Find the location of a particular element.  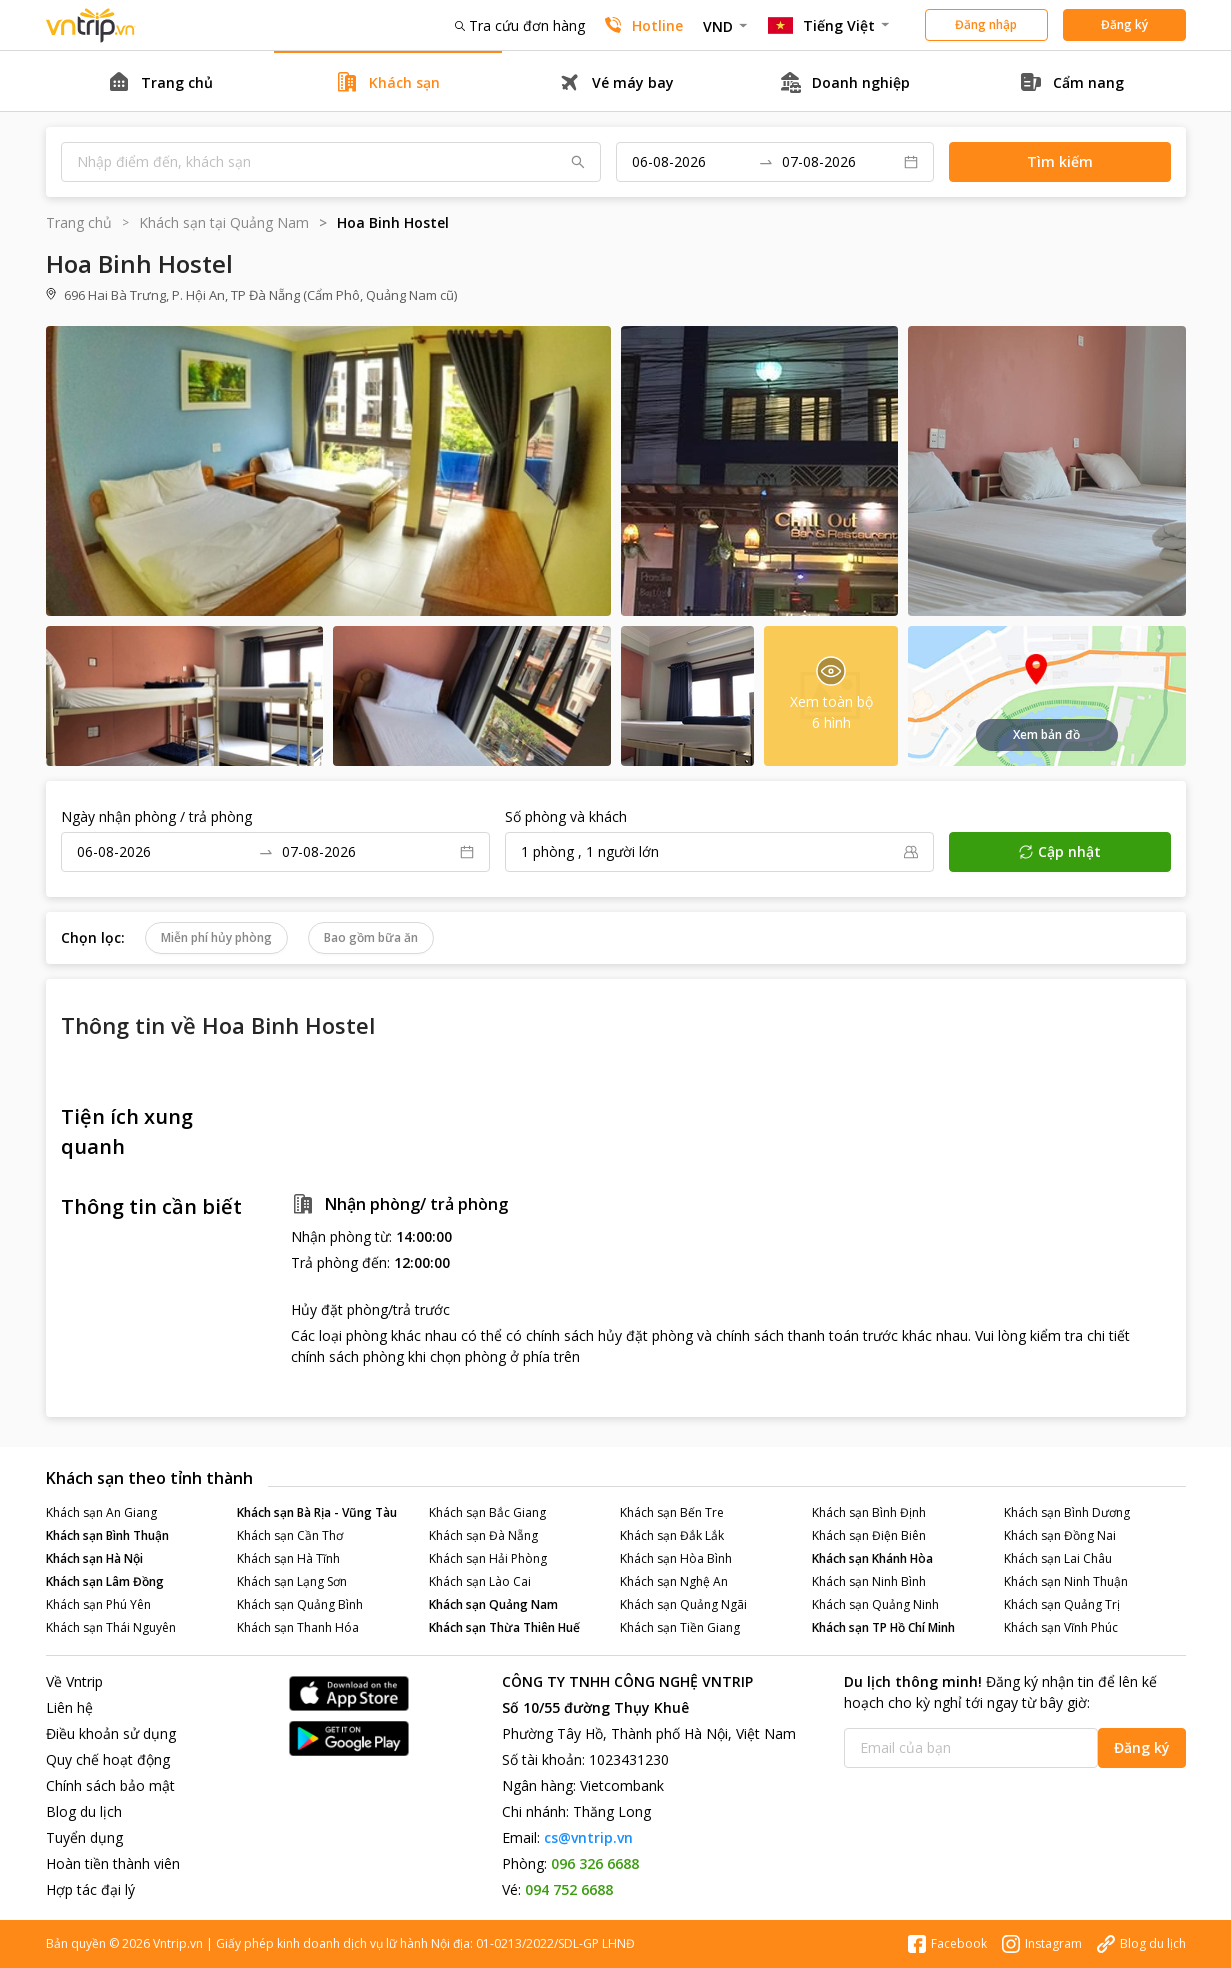

Về Vntrip is located at coordinates (74, 1681).